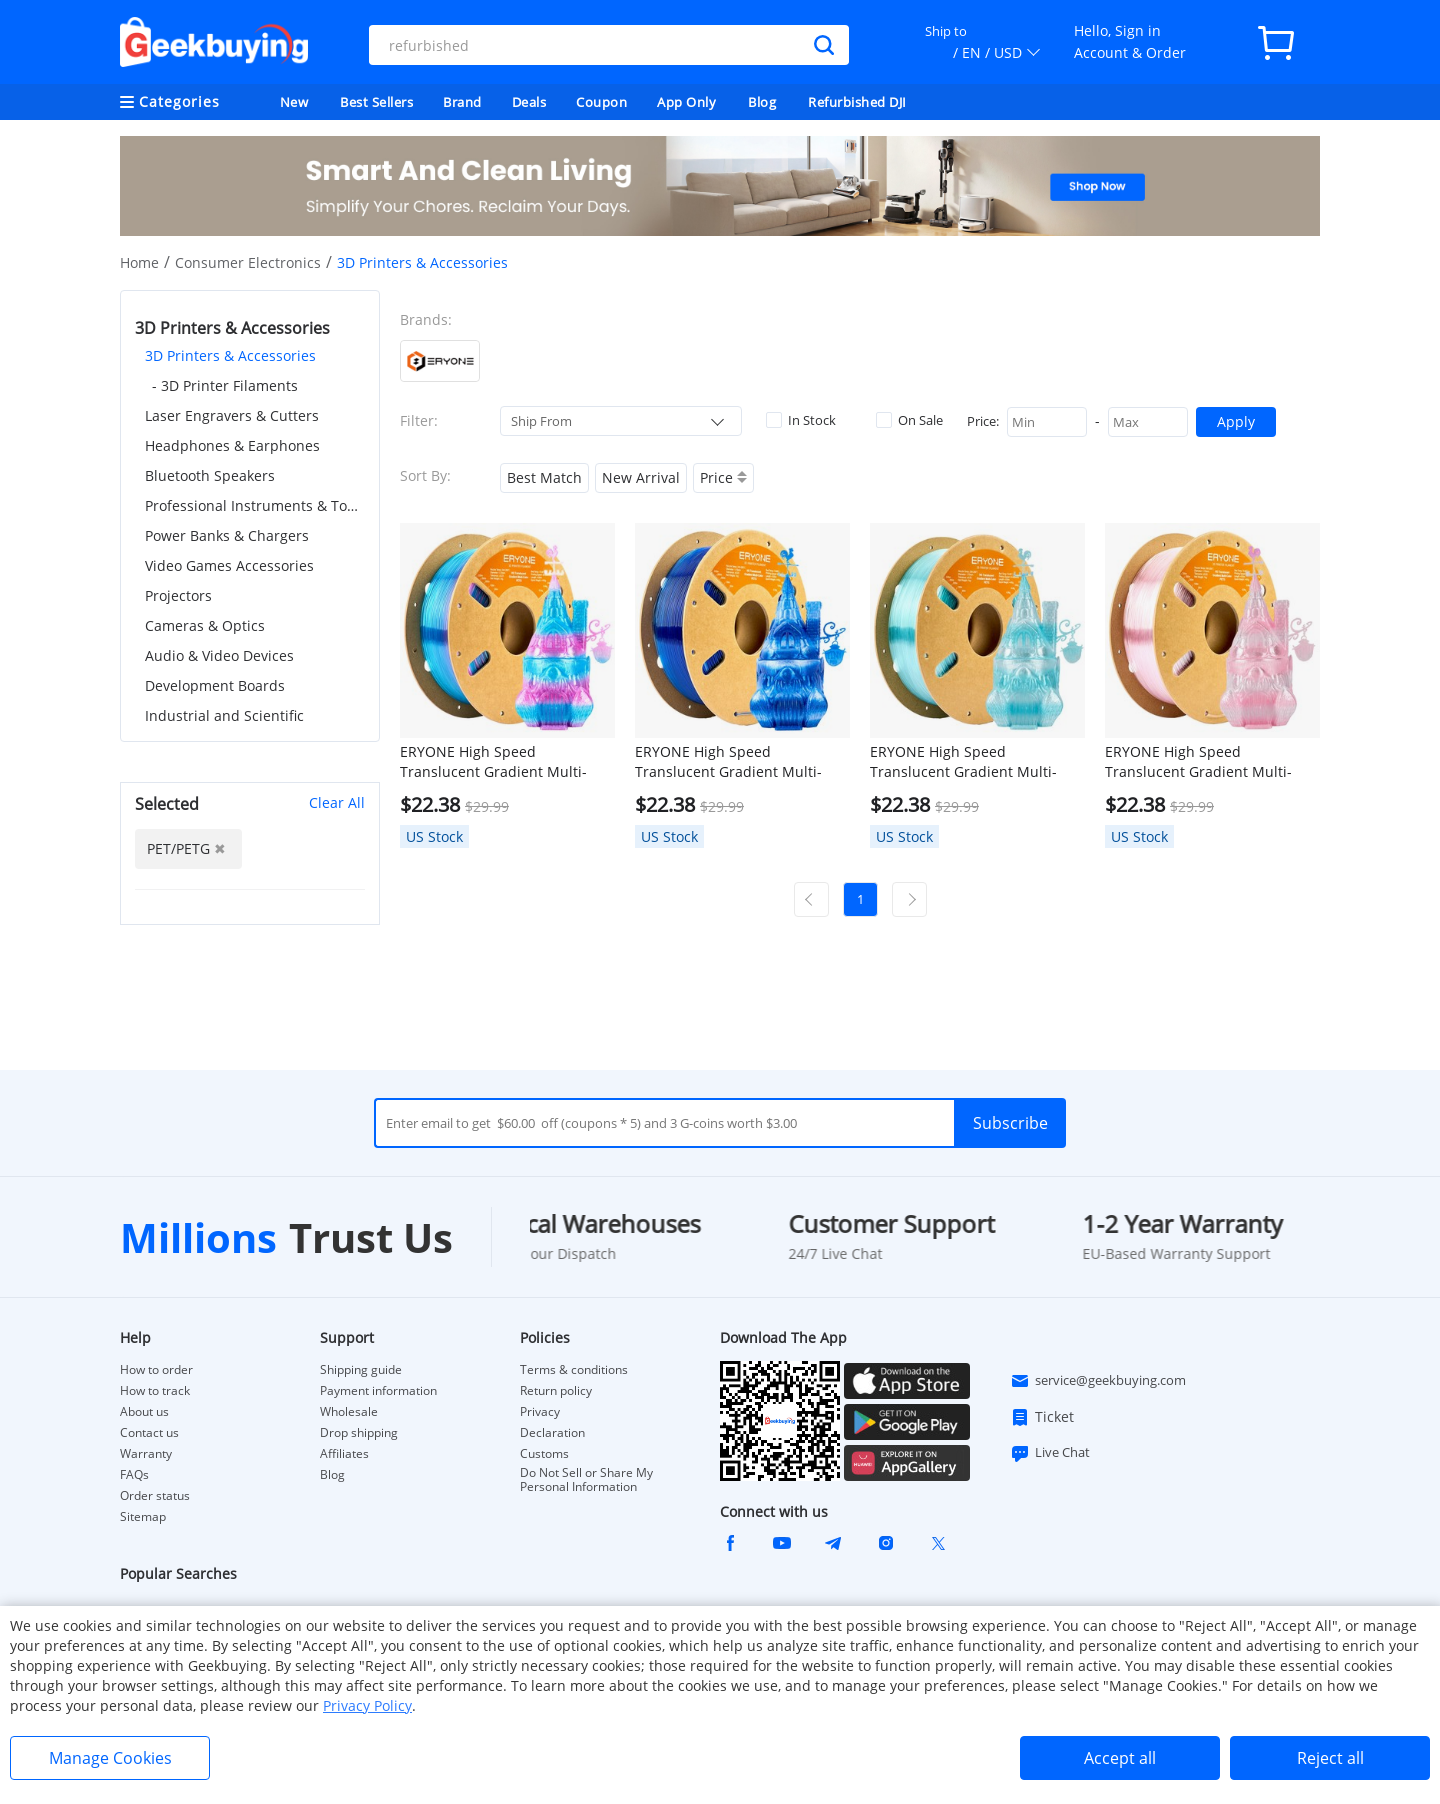 The width and height of the screenshot is (1440, 1804). Describe the element at coordinates (134, 1475) in the screenshot. I see `FAQs` at that location.